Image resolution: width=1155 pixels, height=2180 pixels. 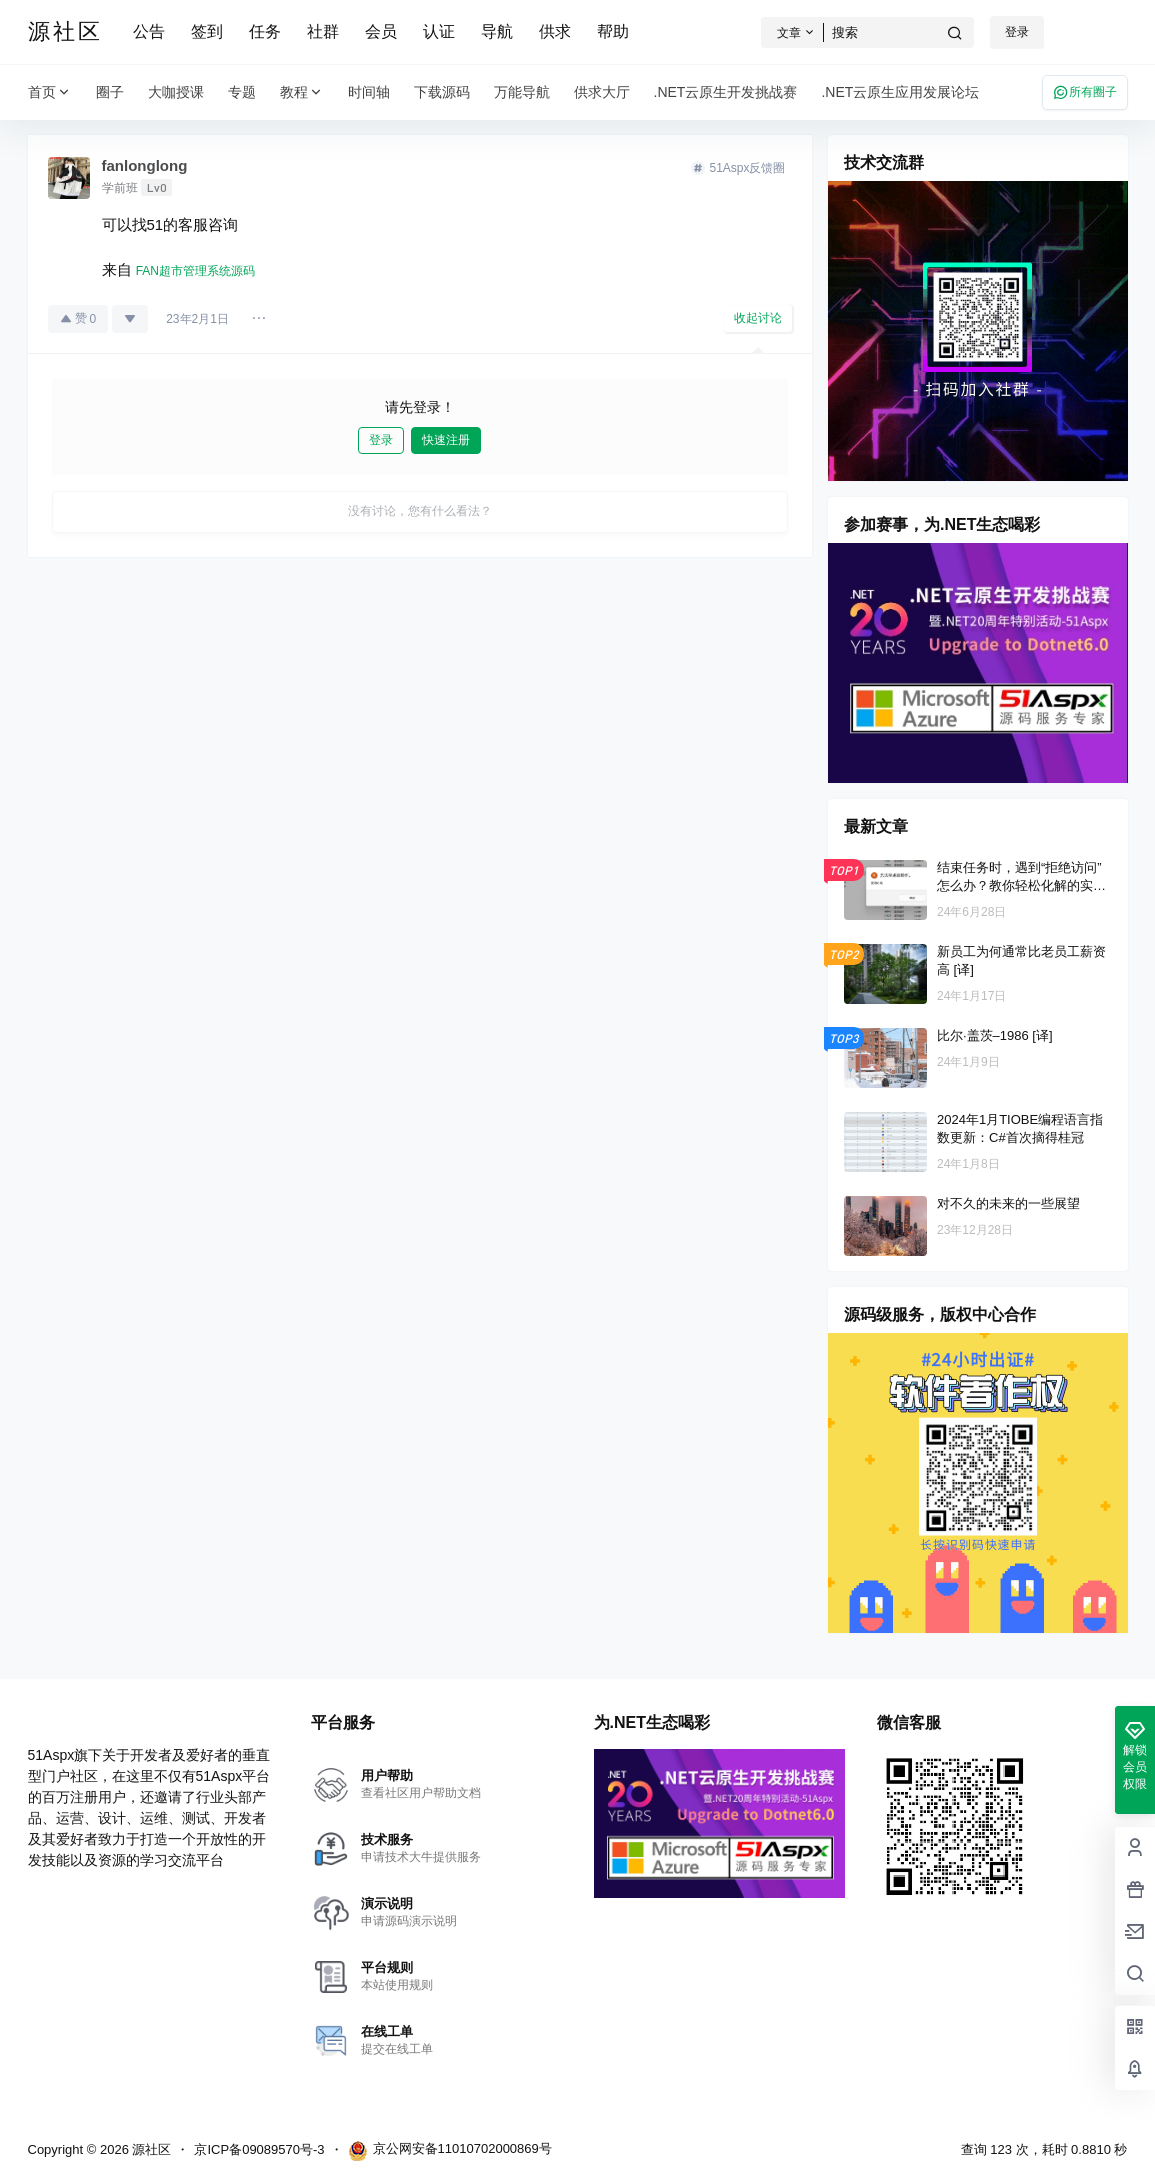 What do you see at coordinates (1017, 32) in the screenshot?
I see `登录` at bounding box center [1017, 32].